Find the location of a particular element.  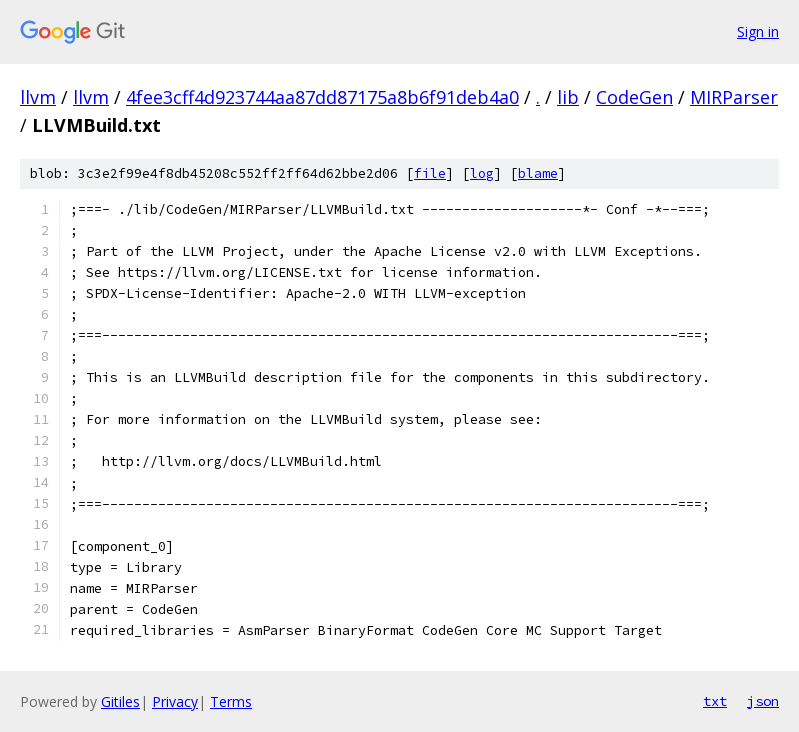

json is located at coordinates (763, 701).